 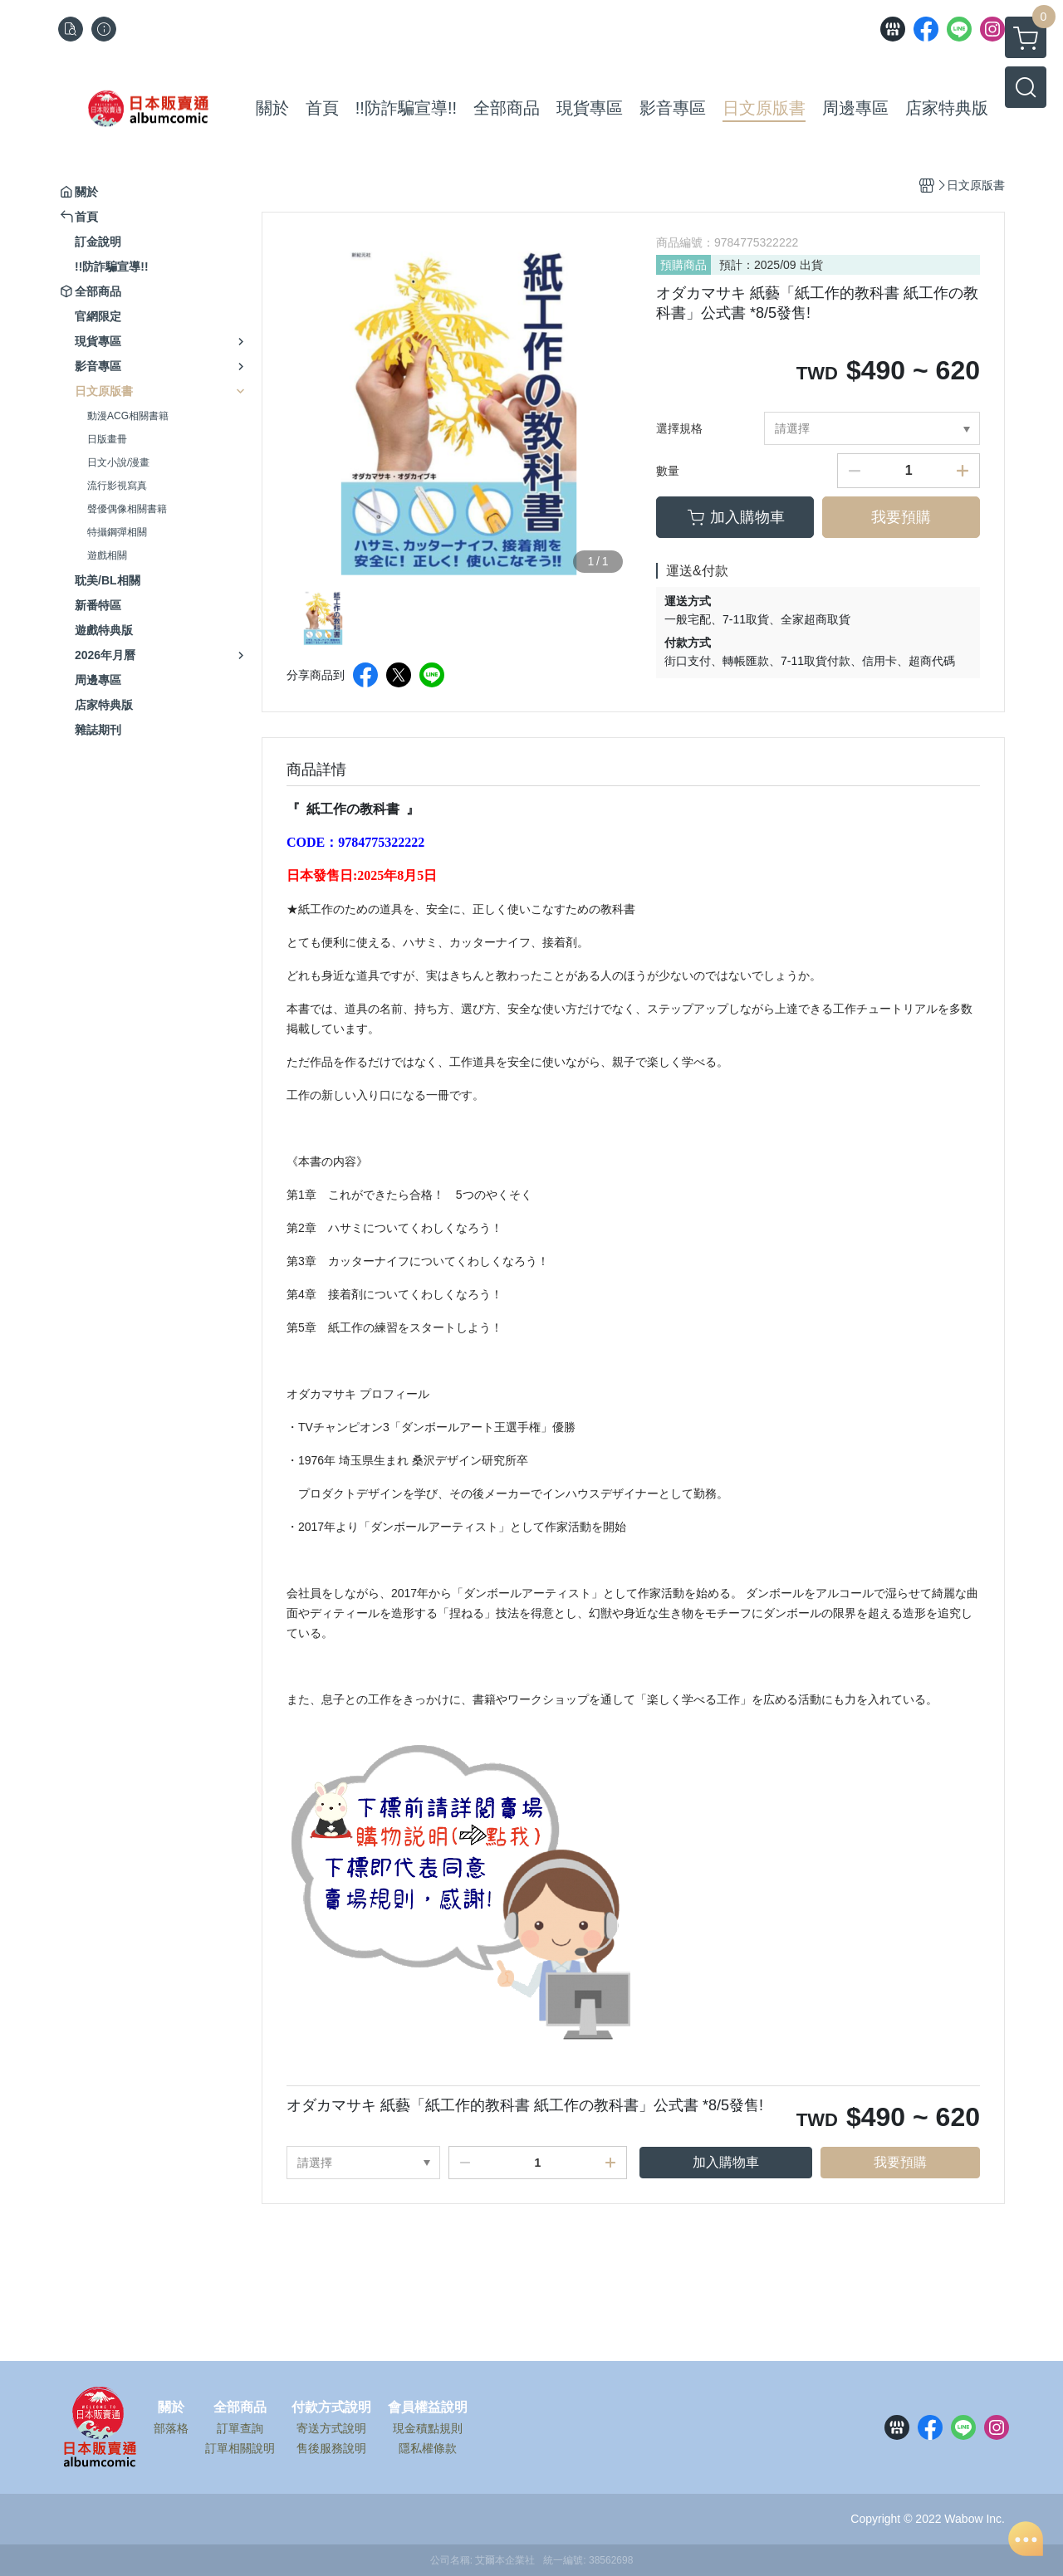 What do you see at coordinates (667, 470) in the screenshot?
I see `數量` at bounding box center [667, 470].